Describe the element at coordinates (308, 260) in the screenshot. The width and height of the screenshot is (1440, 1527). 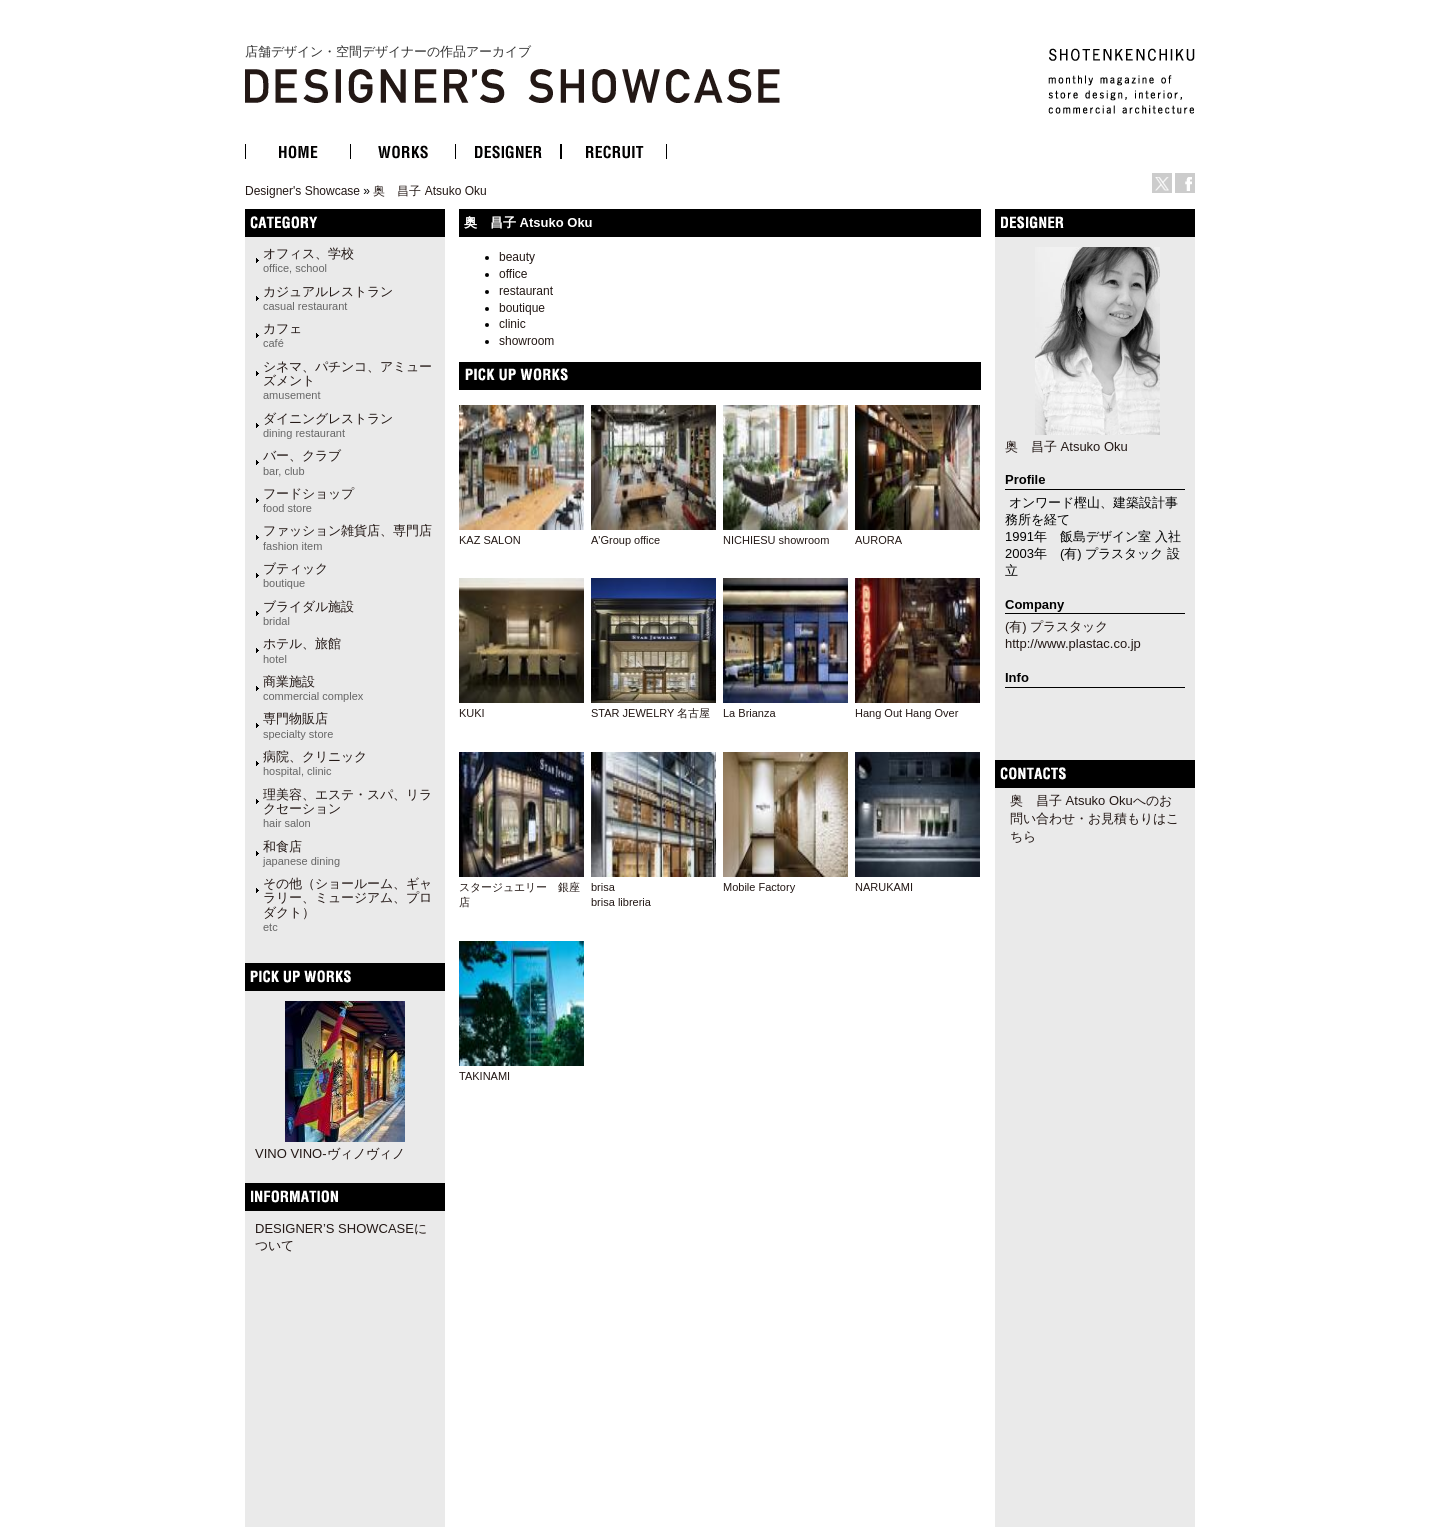
I see `オフィス、学校` at that location.